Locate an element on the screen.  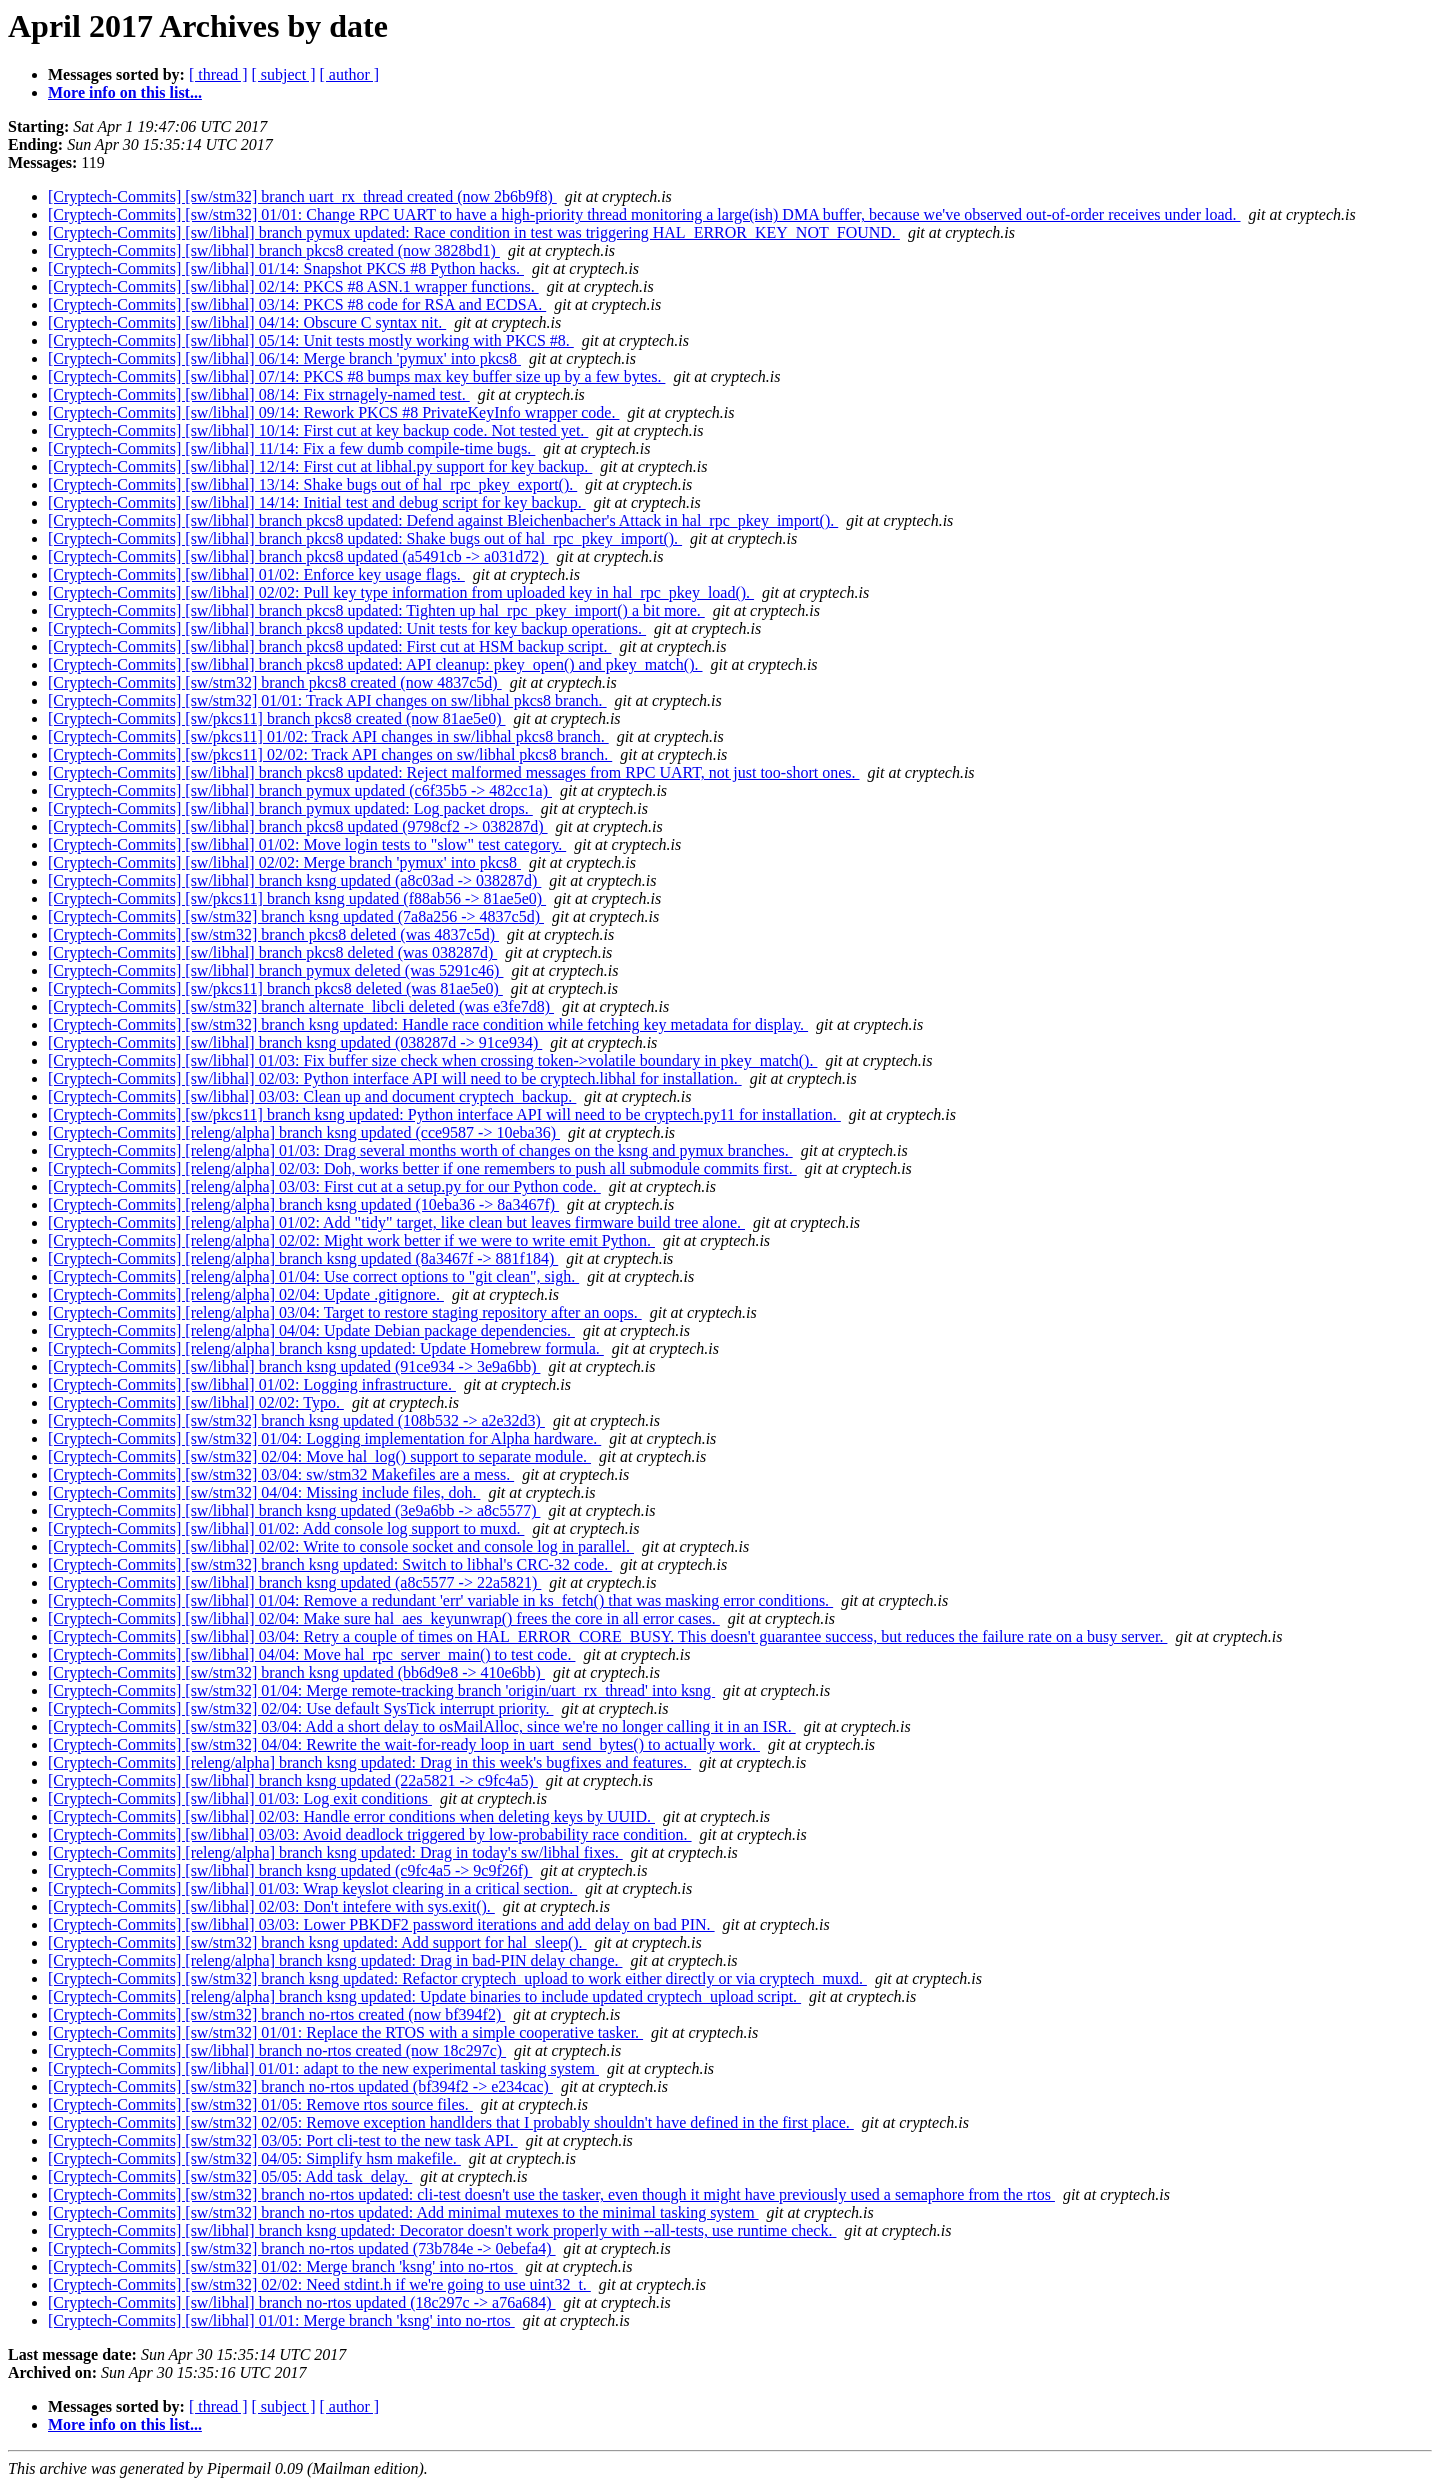
[Cryptech-Commits] [releng/alpha] 01/03: Drag several months worth of changes on the ksng and pymux branches. is located at coordinates (420, 1150).